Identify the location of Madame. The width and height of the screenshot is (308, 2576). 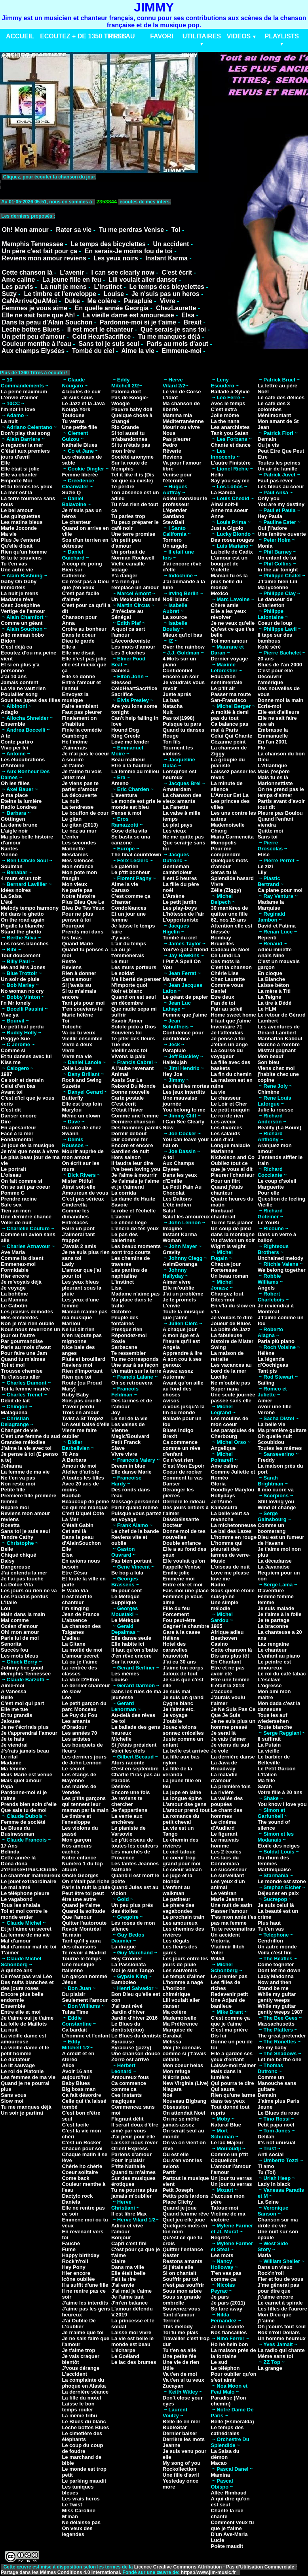
(11, 1763).